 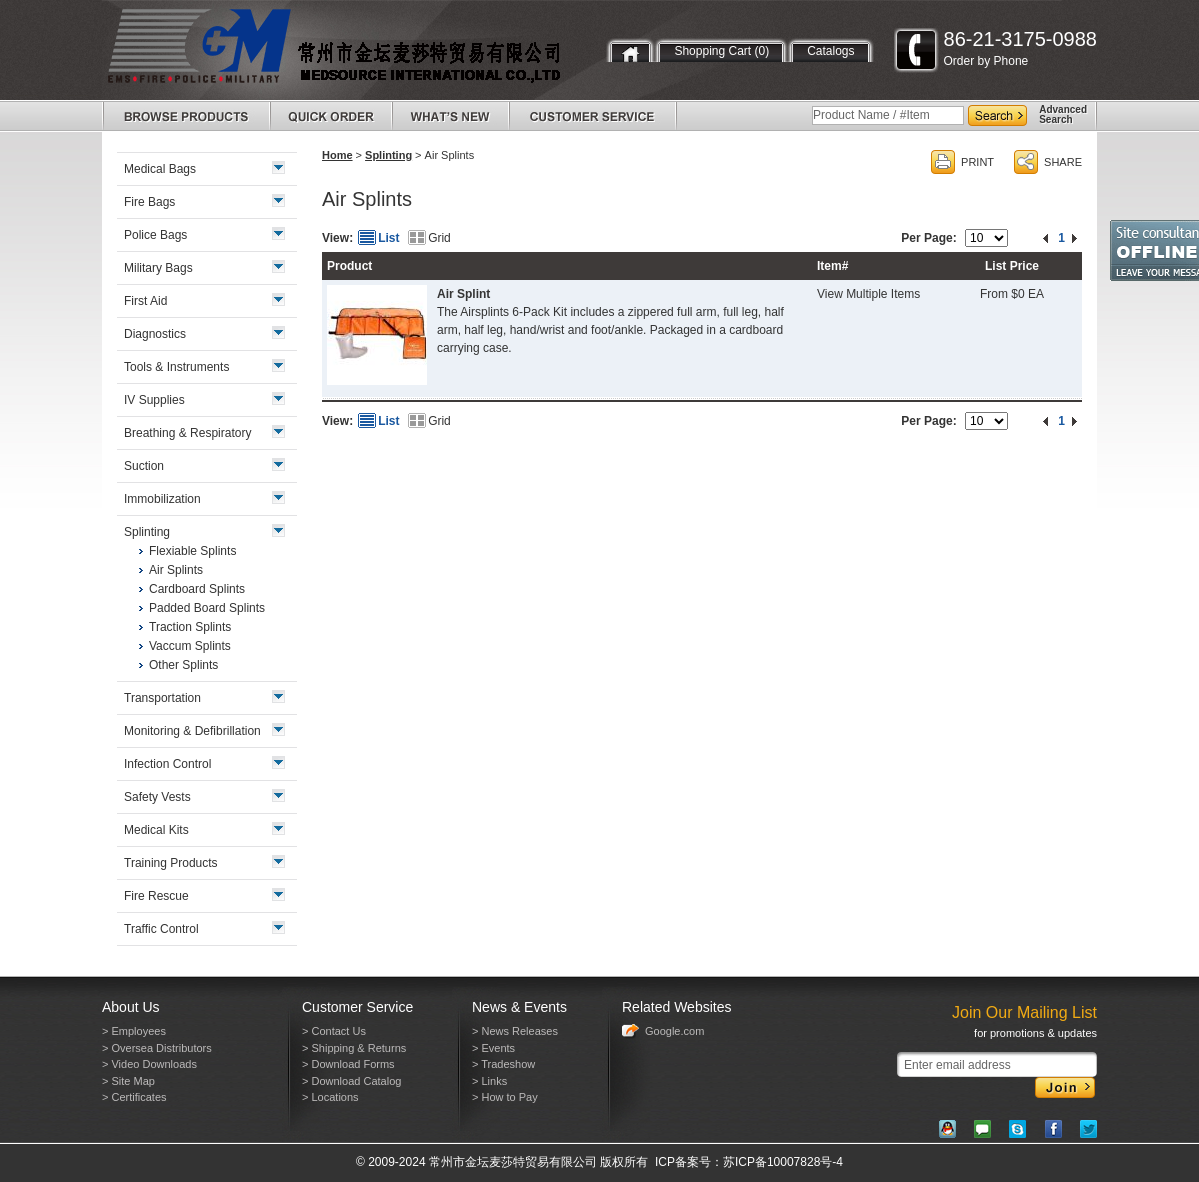 I want to click on > Site Map, so click(x=128, y=1081).